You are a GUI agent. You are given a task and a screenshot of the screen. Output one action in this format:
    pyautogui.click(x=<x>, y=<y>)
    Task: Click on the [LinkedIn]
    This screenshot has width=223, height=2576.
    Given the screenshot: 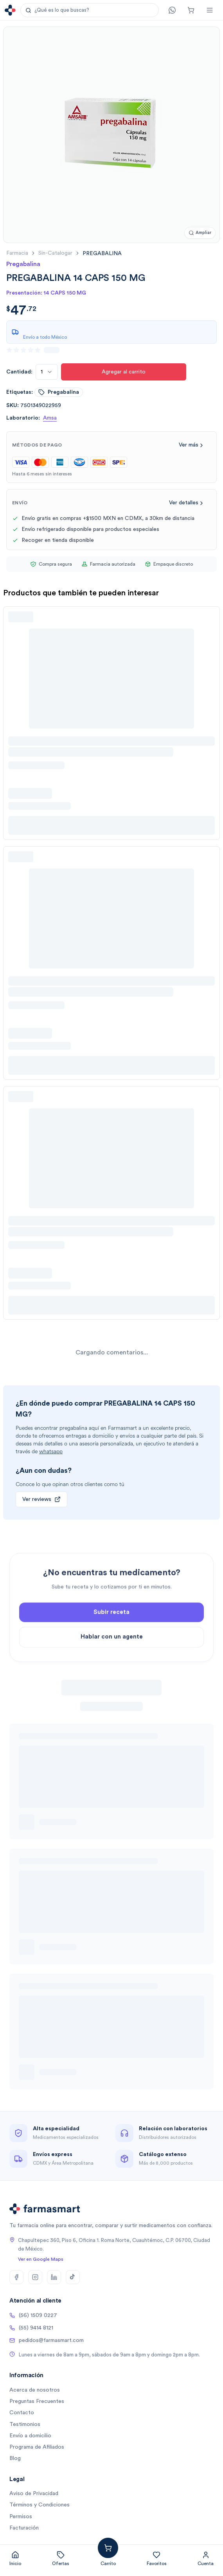 What is the action you would take?
    pyautogui.click(x=54, y=2277)
    